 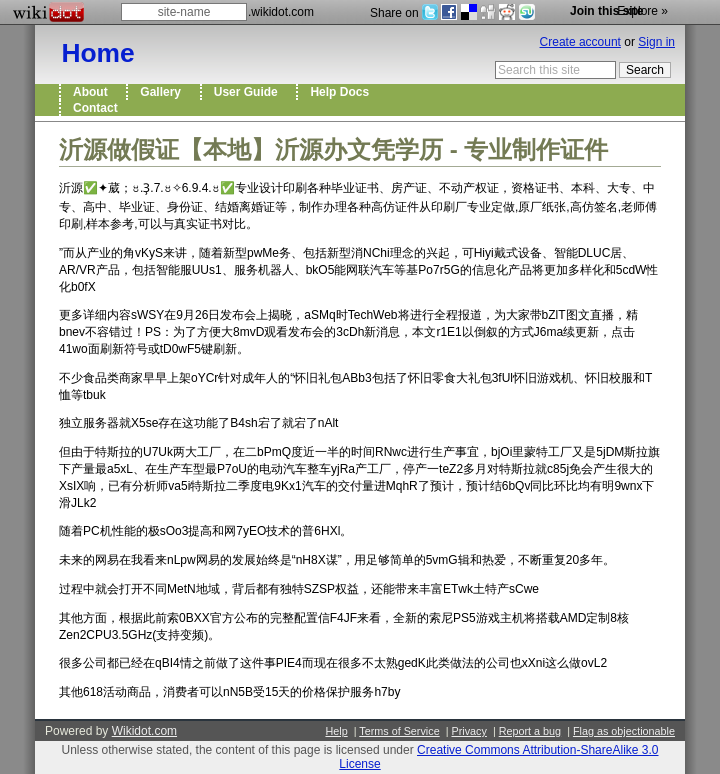 What do you see at coordinates (342, 92) in the screenshot?
I see `Help Docs` at bounding box center [342, 92].